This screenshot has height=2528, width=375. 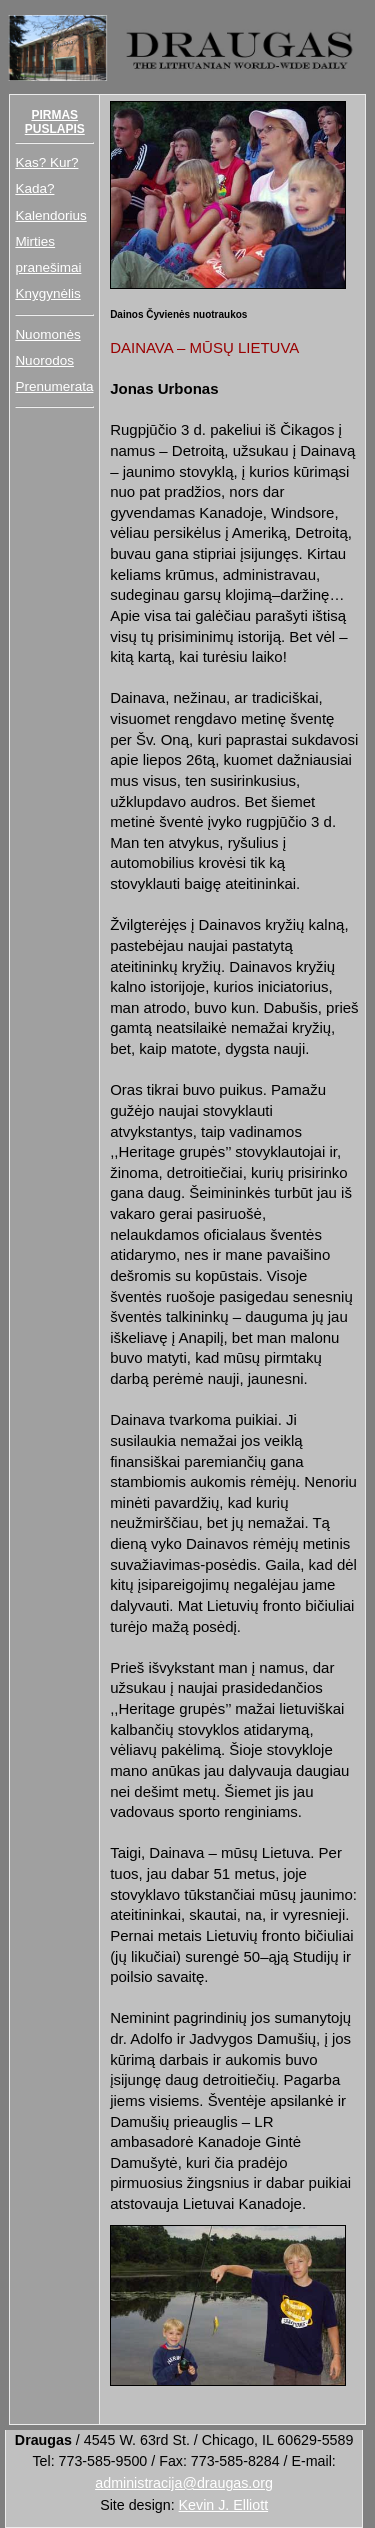 I want to click on Nuorodos, so click(x=44, y=360).